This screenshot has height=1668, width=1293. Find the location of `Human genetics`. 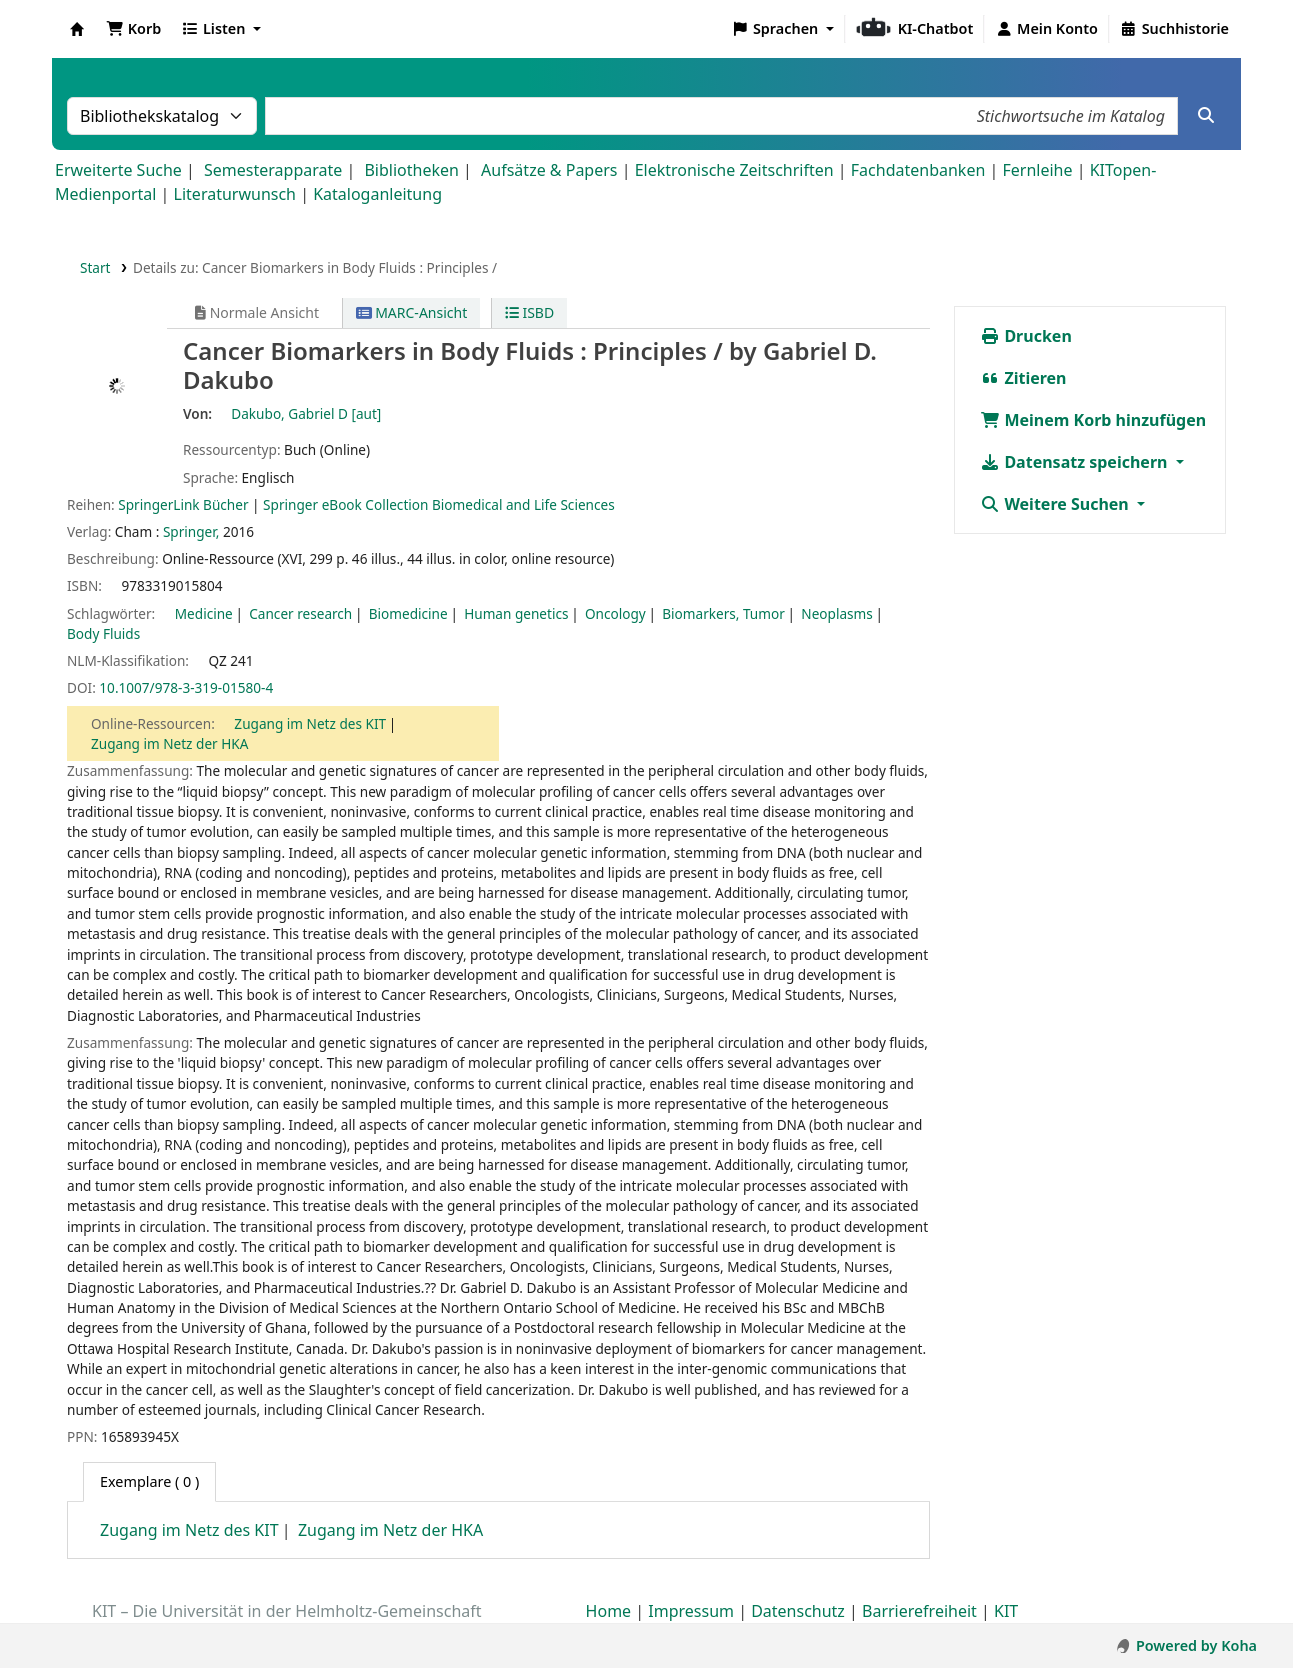

Human genetics is located at coordinates (516, 613).